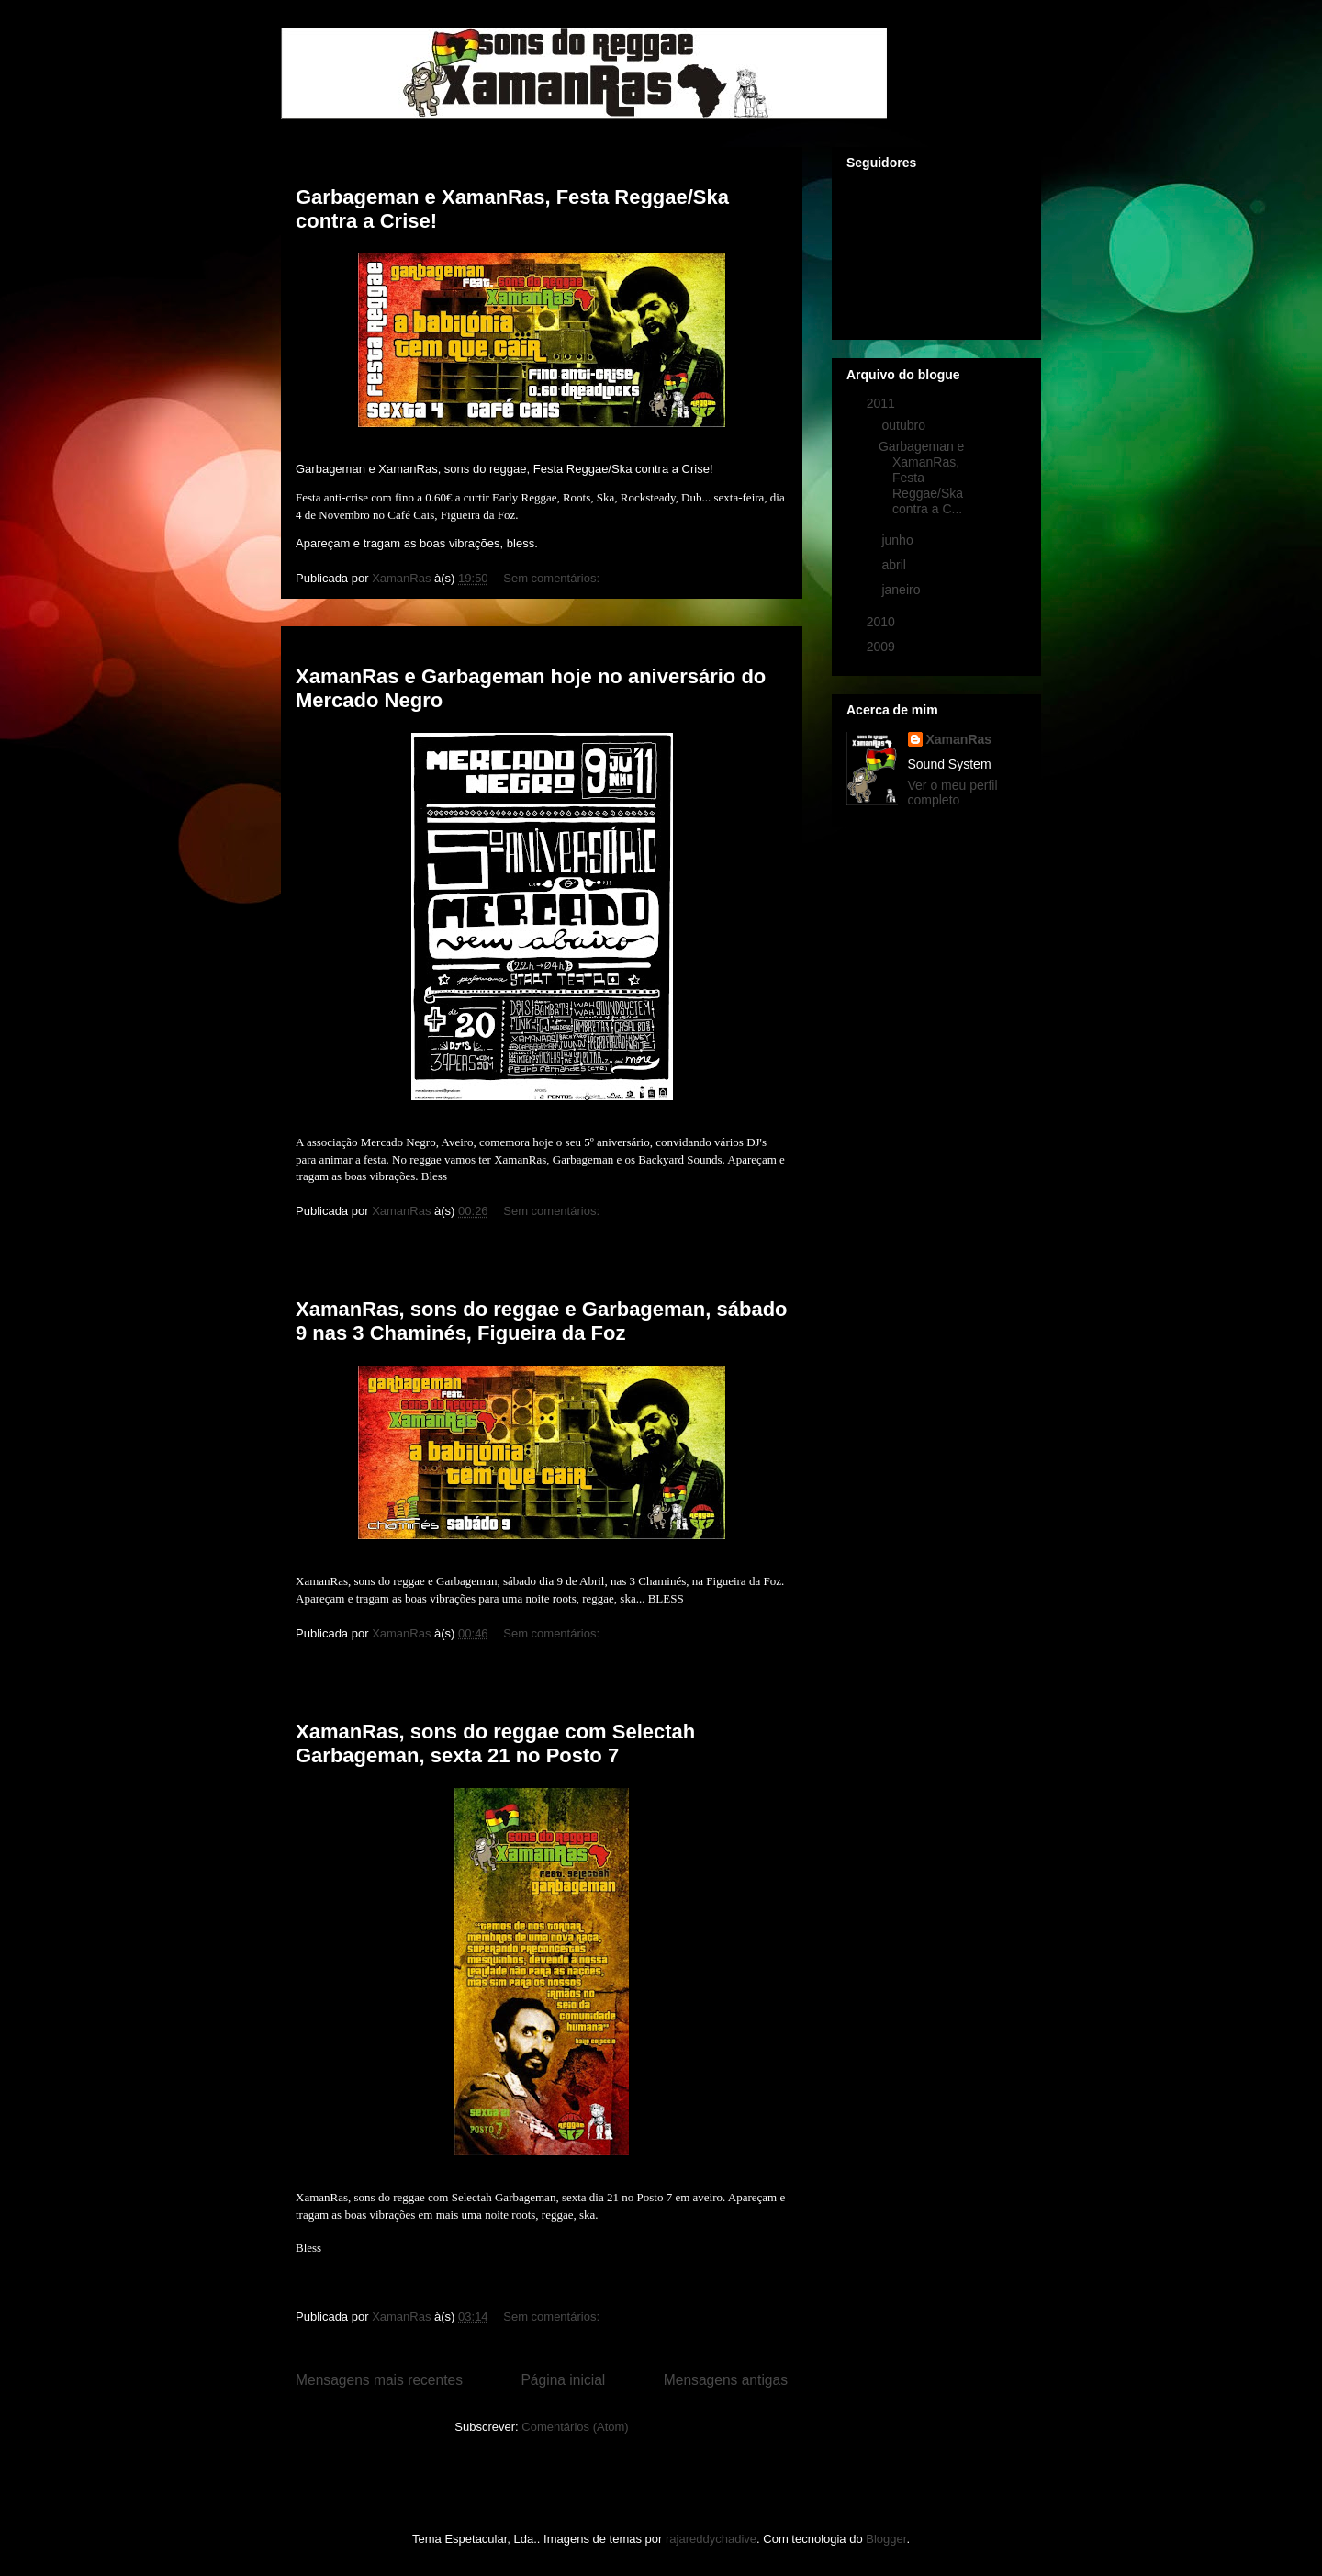 The image size is (1322, 2576). I want to click on junho, so click(898, 540).